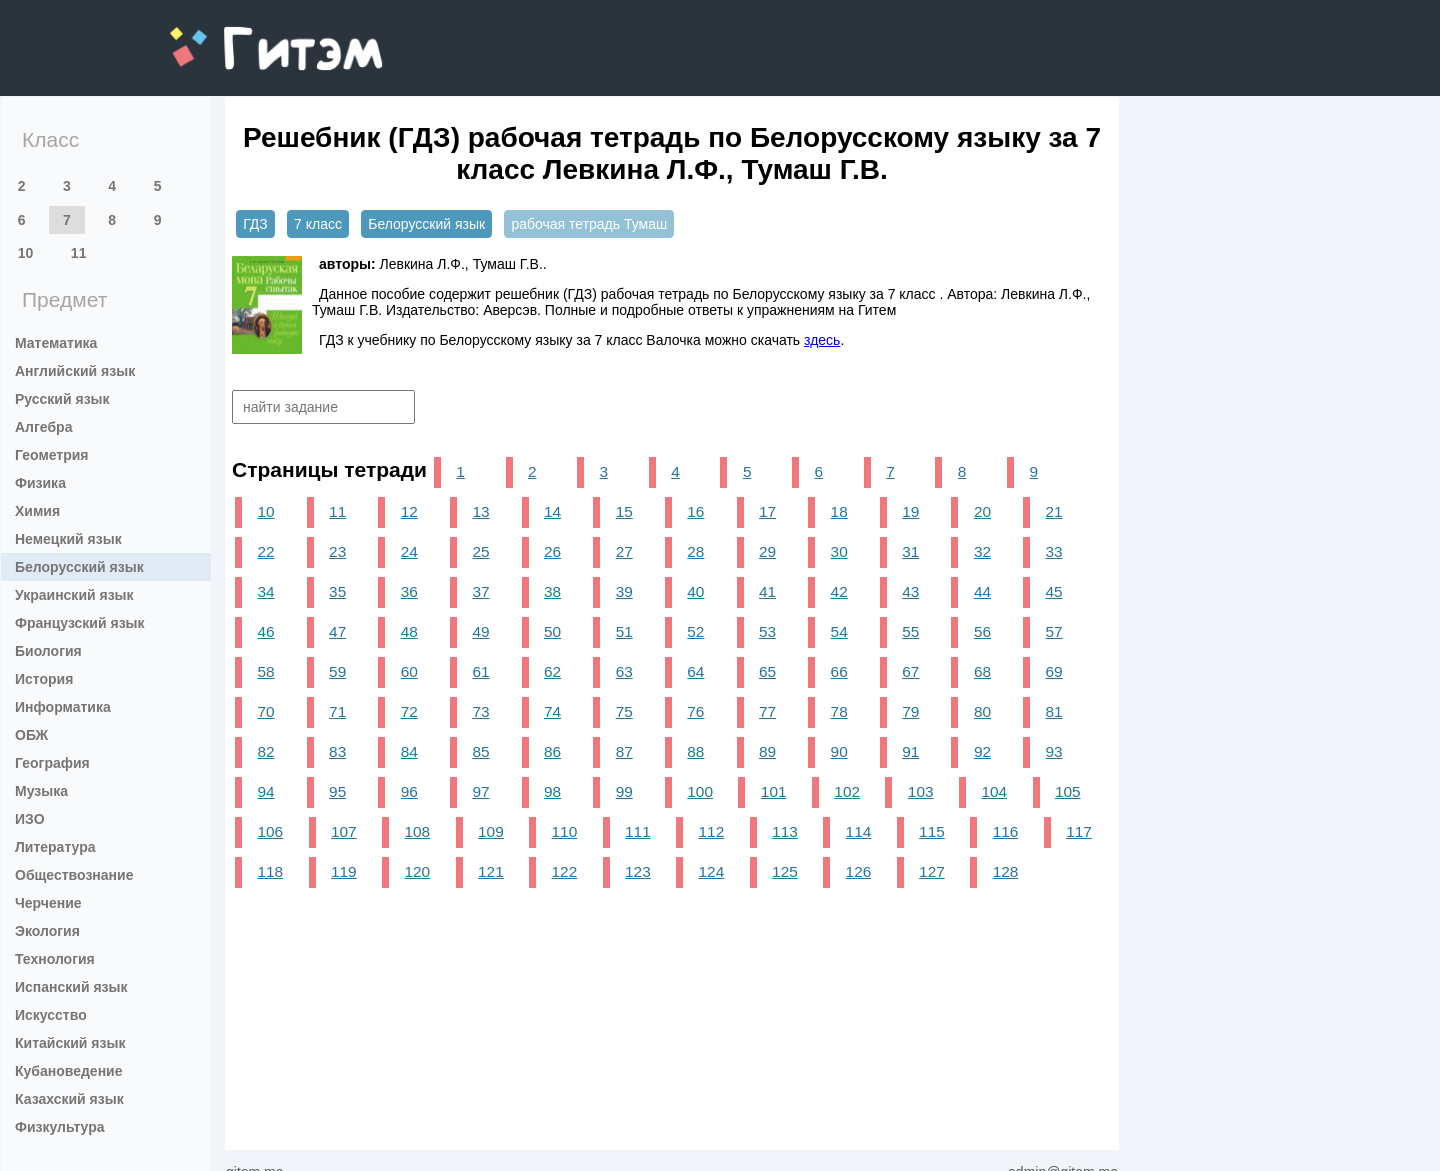 Image resolution: width=1440 pixels, height=1171 pixels. What do you see at coordinates (910, 631) in the screenshot?
I see `55` at bounding box center [910, 631].